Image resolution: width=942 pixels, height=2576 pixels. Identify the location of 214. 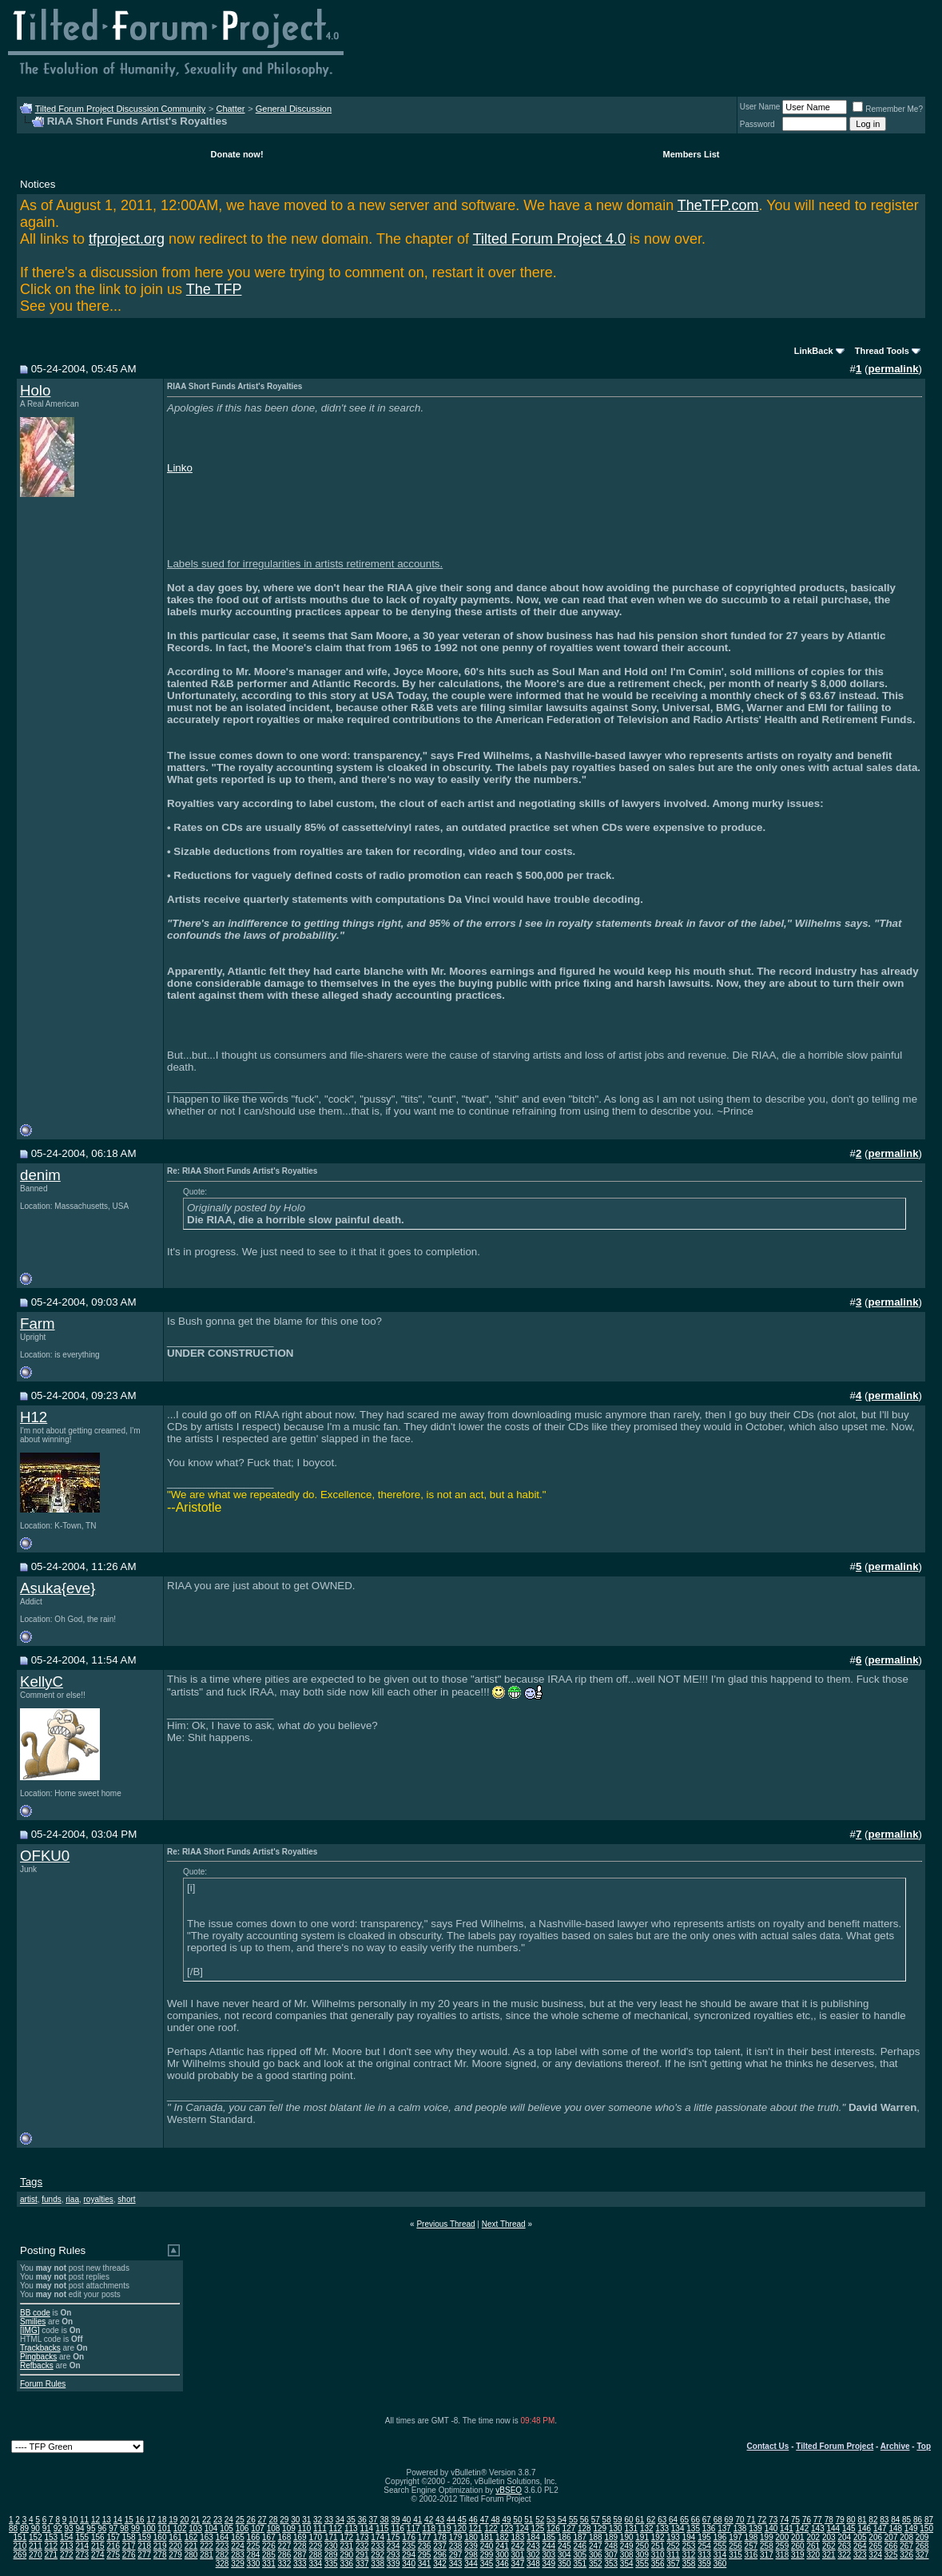
(82, 2546).